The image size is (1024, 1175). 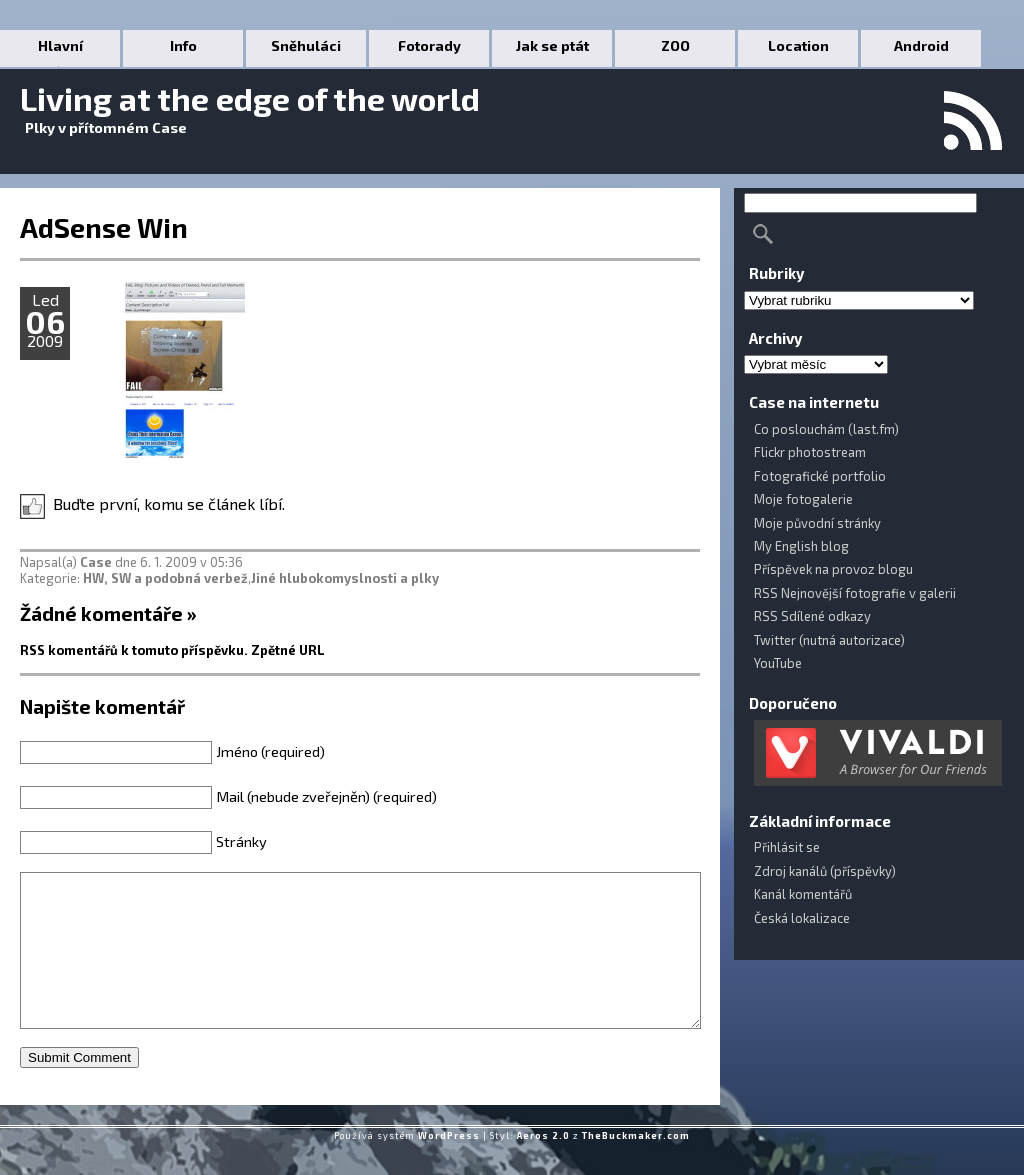 I want to click on My English blog, so click(x=801, y=546).